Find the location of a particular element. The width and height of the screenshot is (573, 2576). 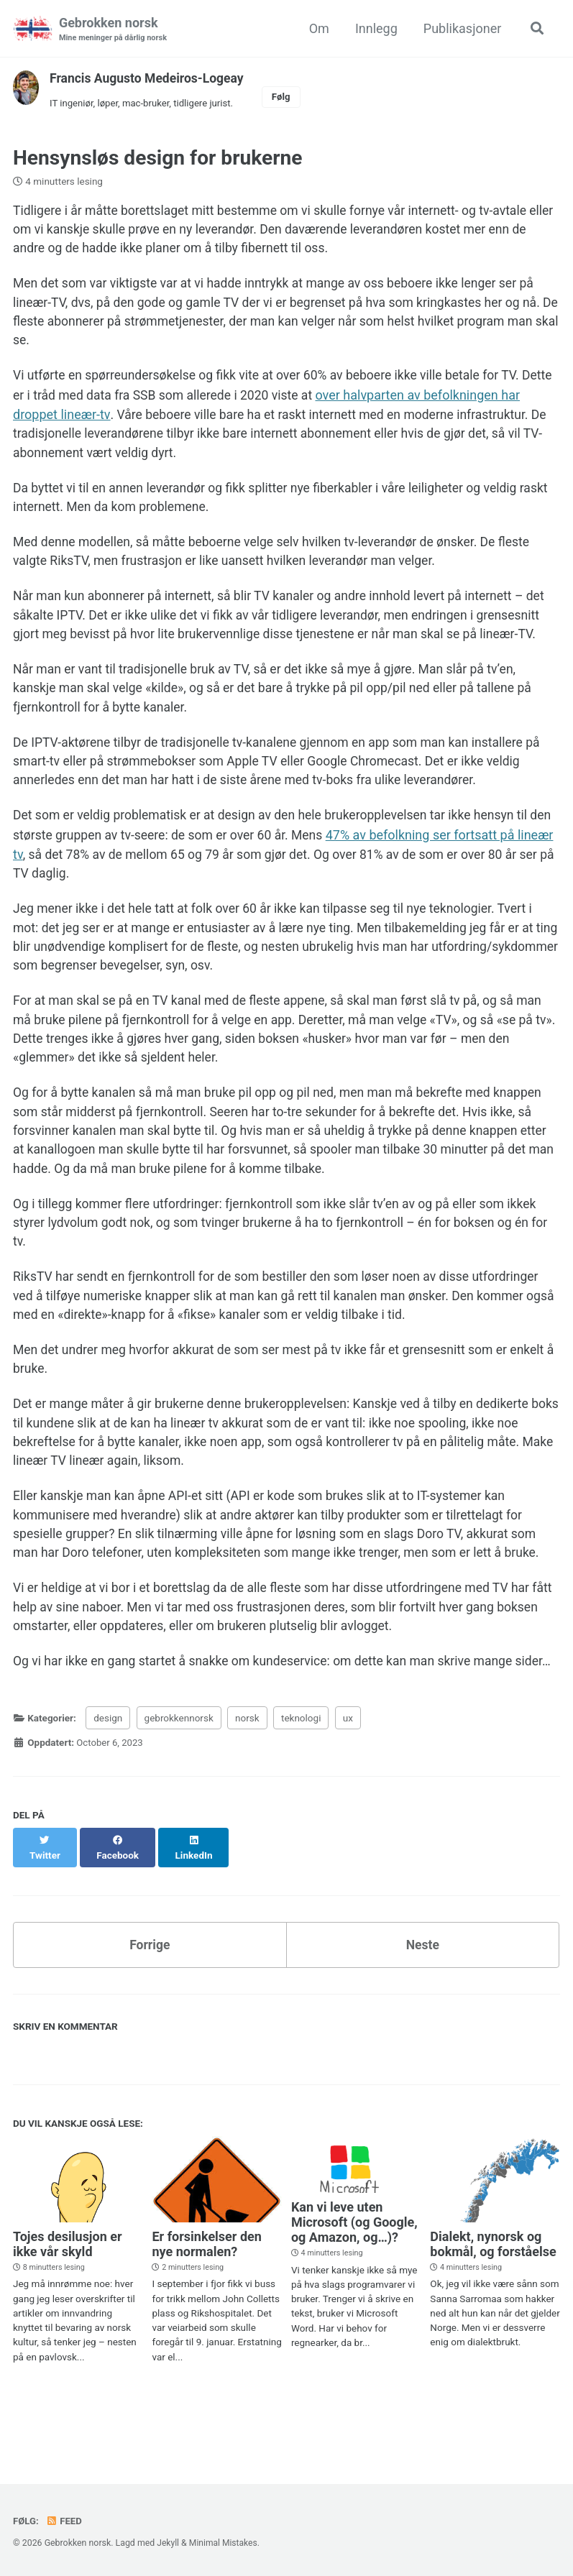

Forrige is located at coordinates (149, 1987).